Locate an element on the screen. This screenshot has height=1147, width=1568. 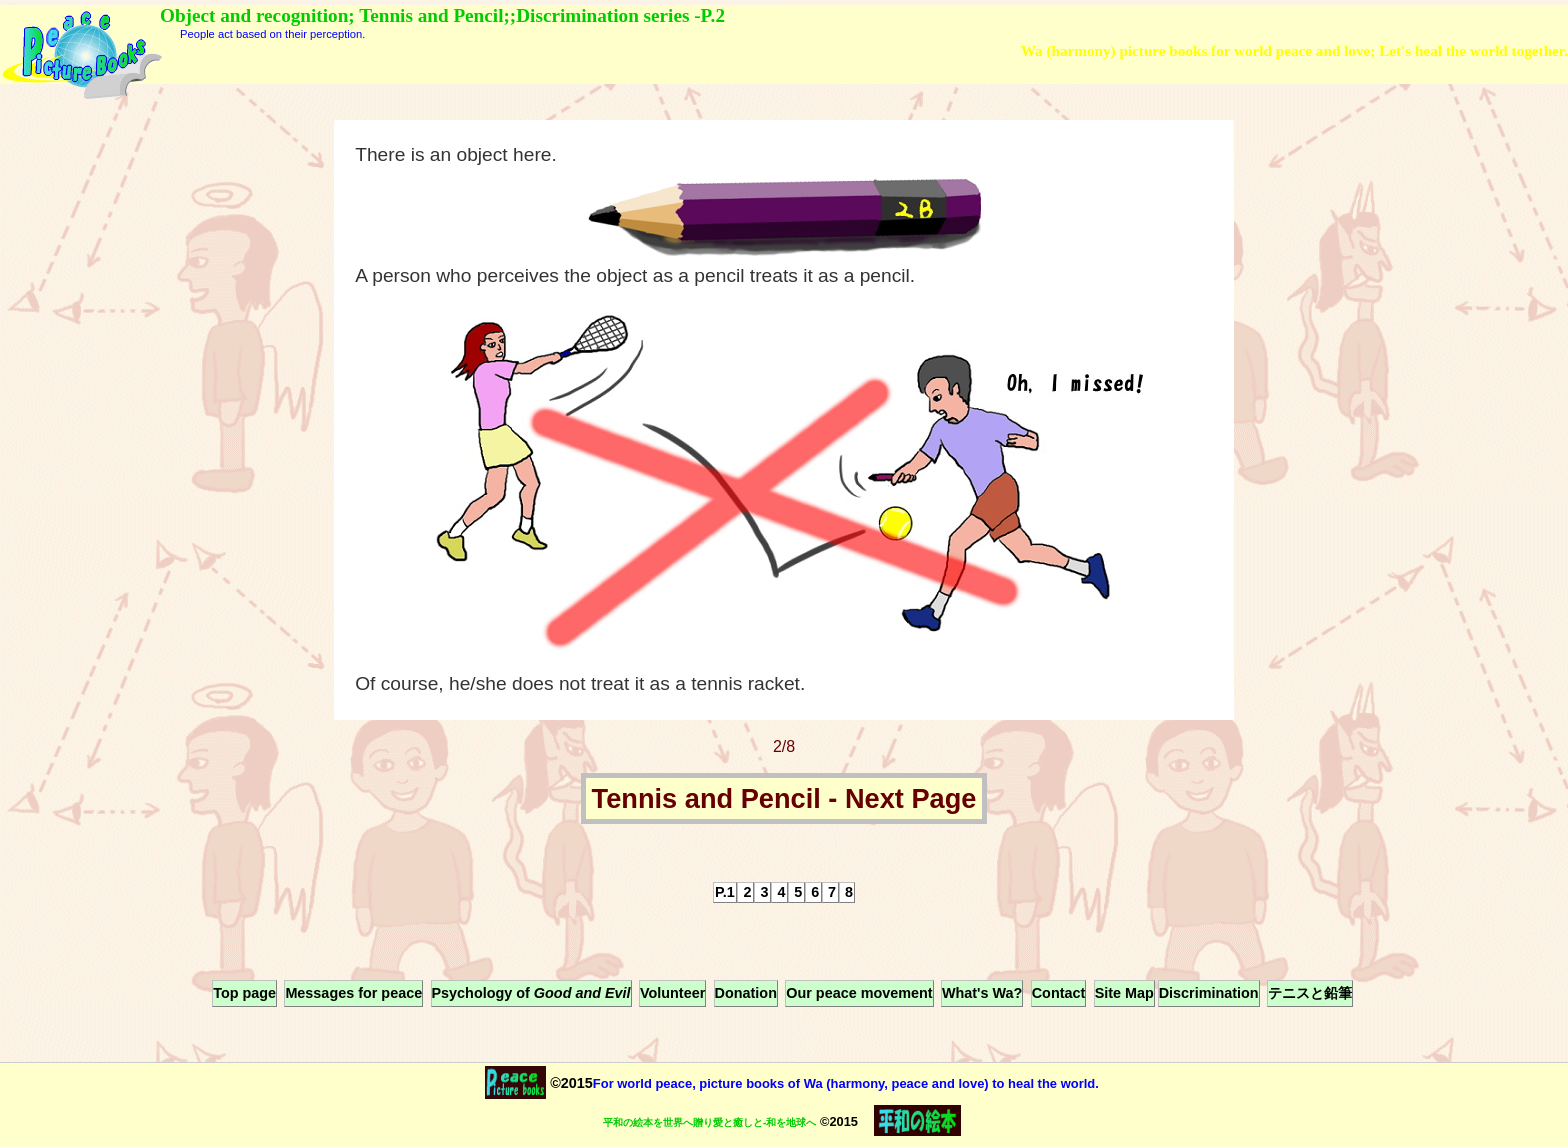
What's Wa? is located at coordinates (982, 993).